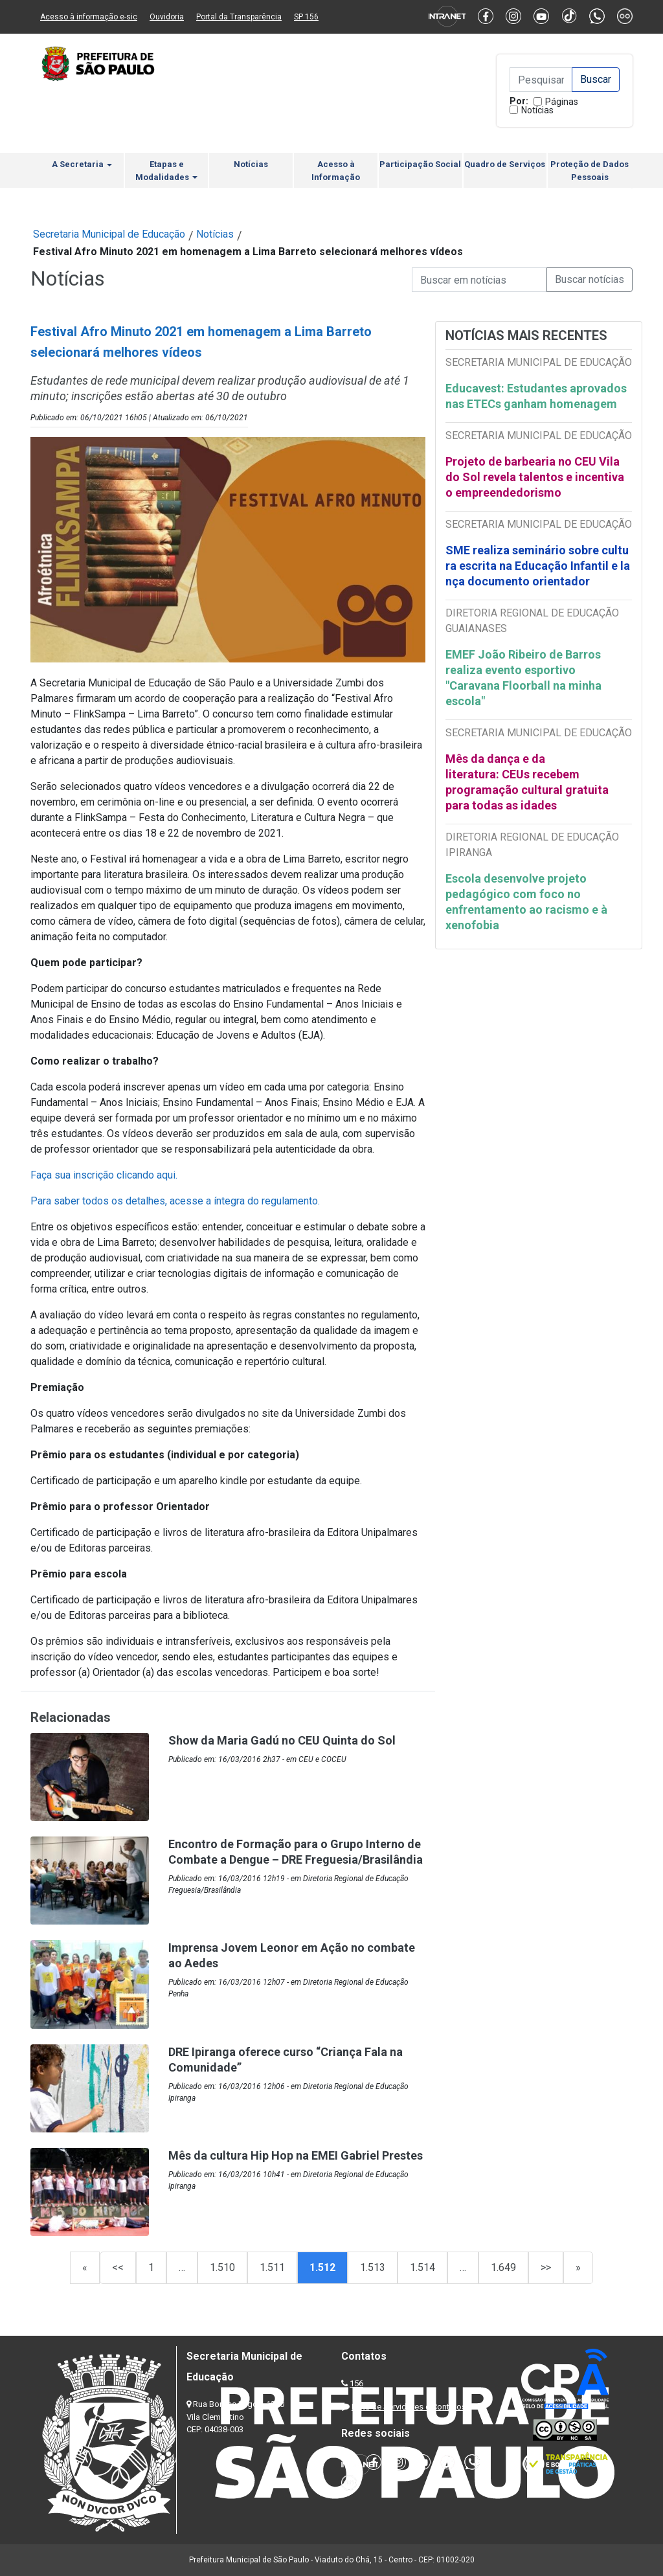 Image resolution: width=663 pixels, height=2576 pixels. Describe the element at coordinates (536, 396) in the screenshot. I see `Educavest: Estudantes aprovados nas ETECs ganham homenagem` at that location.